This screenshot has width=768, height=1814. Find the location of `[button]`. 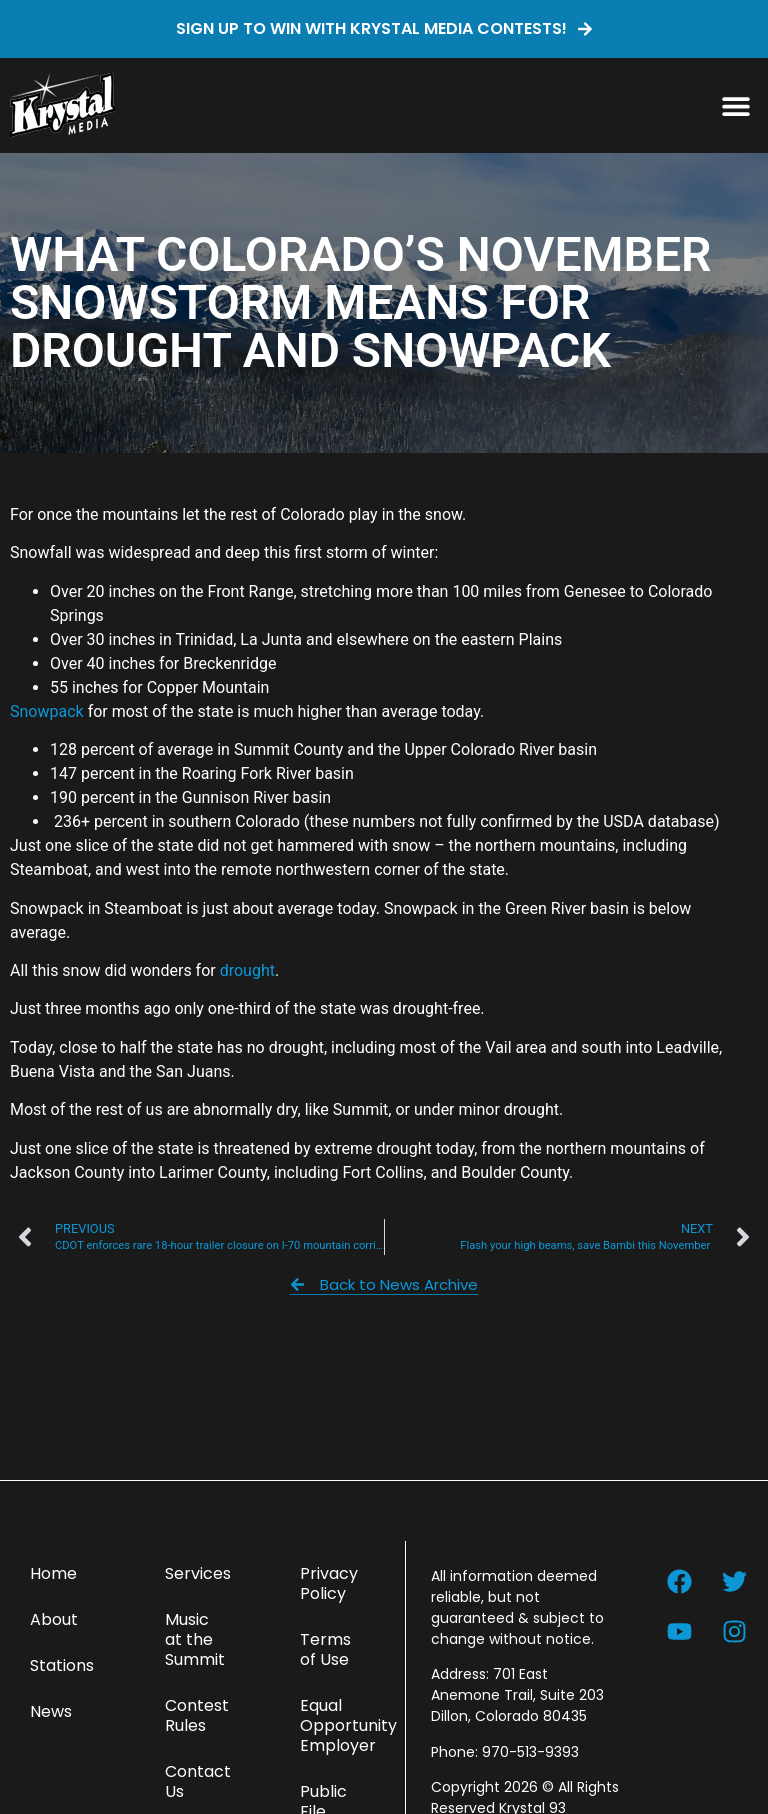

[button] is located at coordinates (735, 105).